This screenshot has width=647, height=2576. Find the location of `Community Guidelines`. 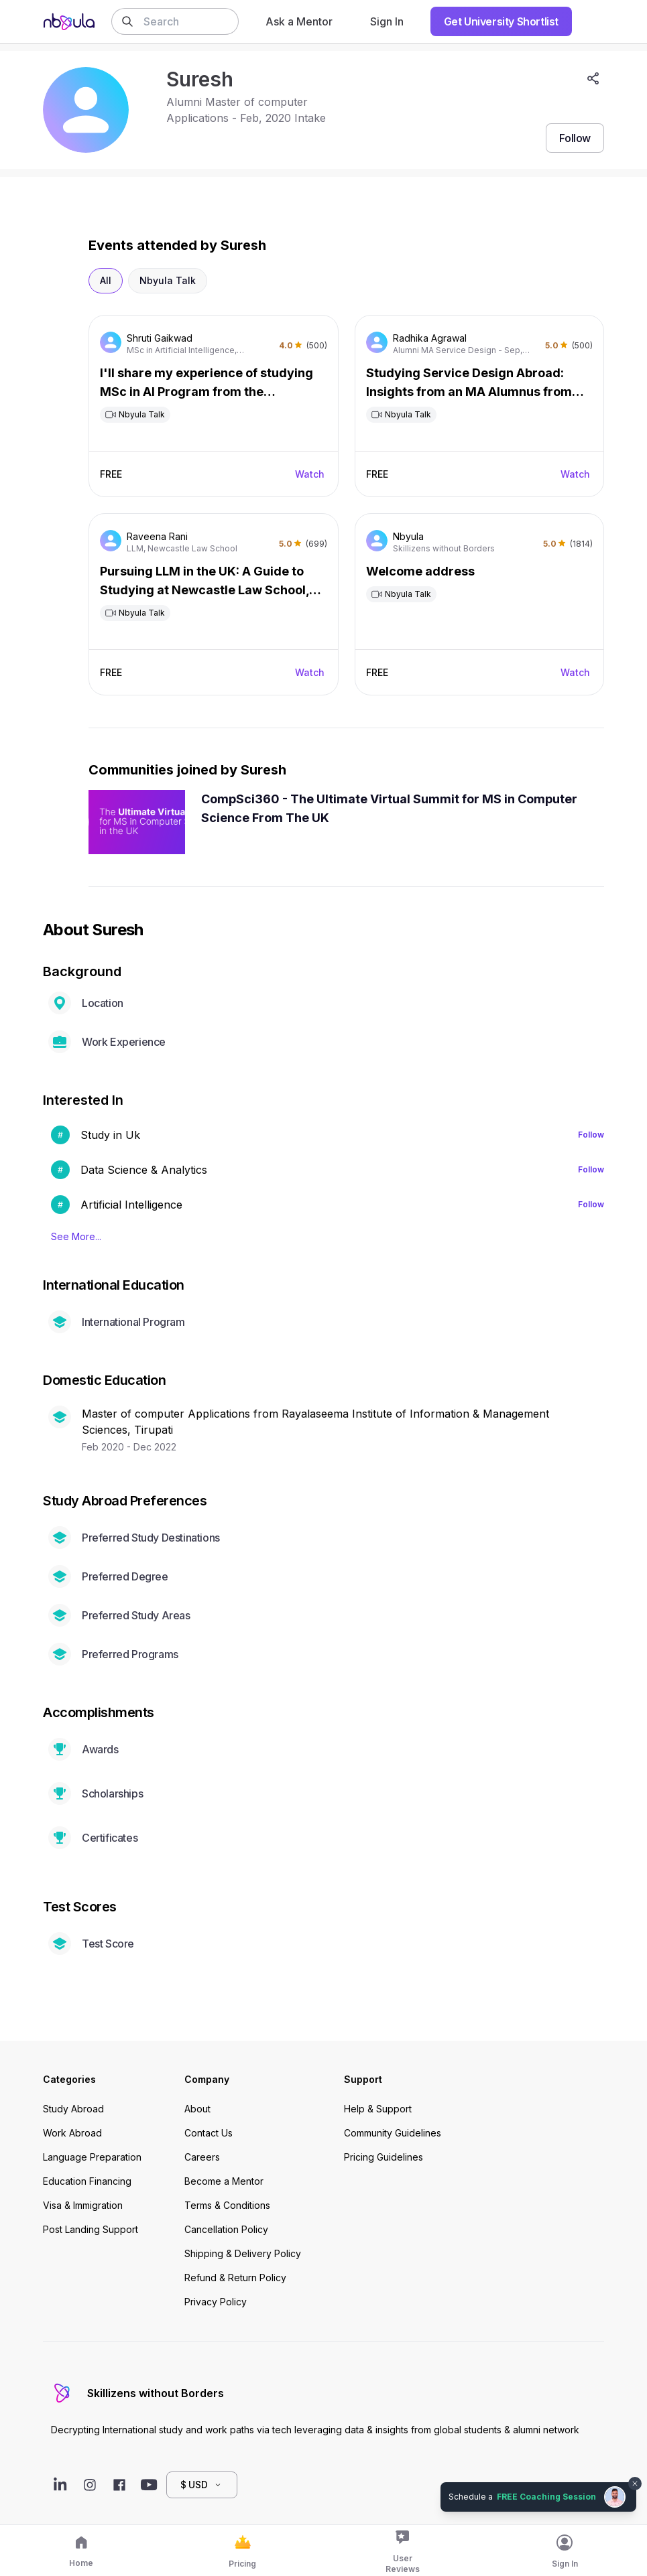

Community Guidelines is located at coordinates (392, 2133).